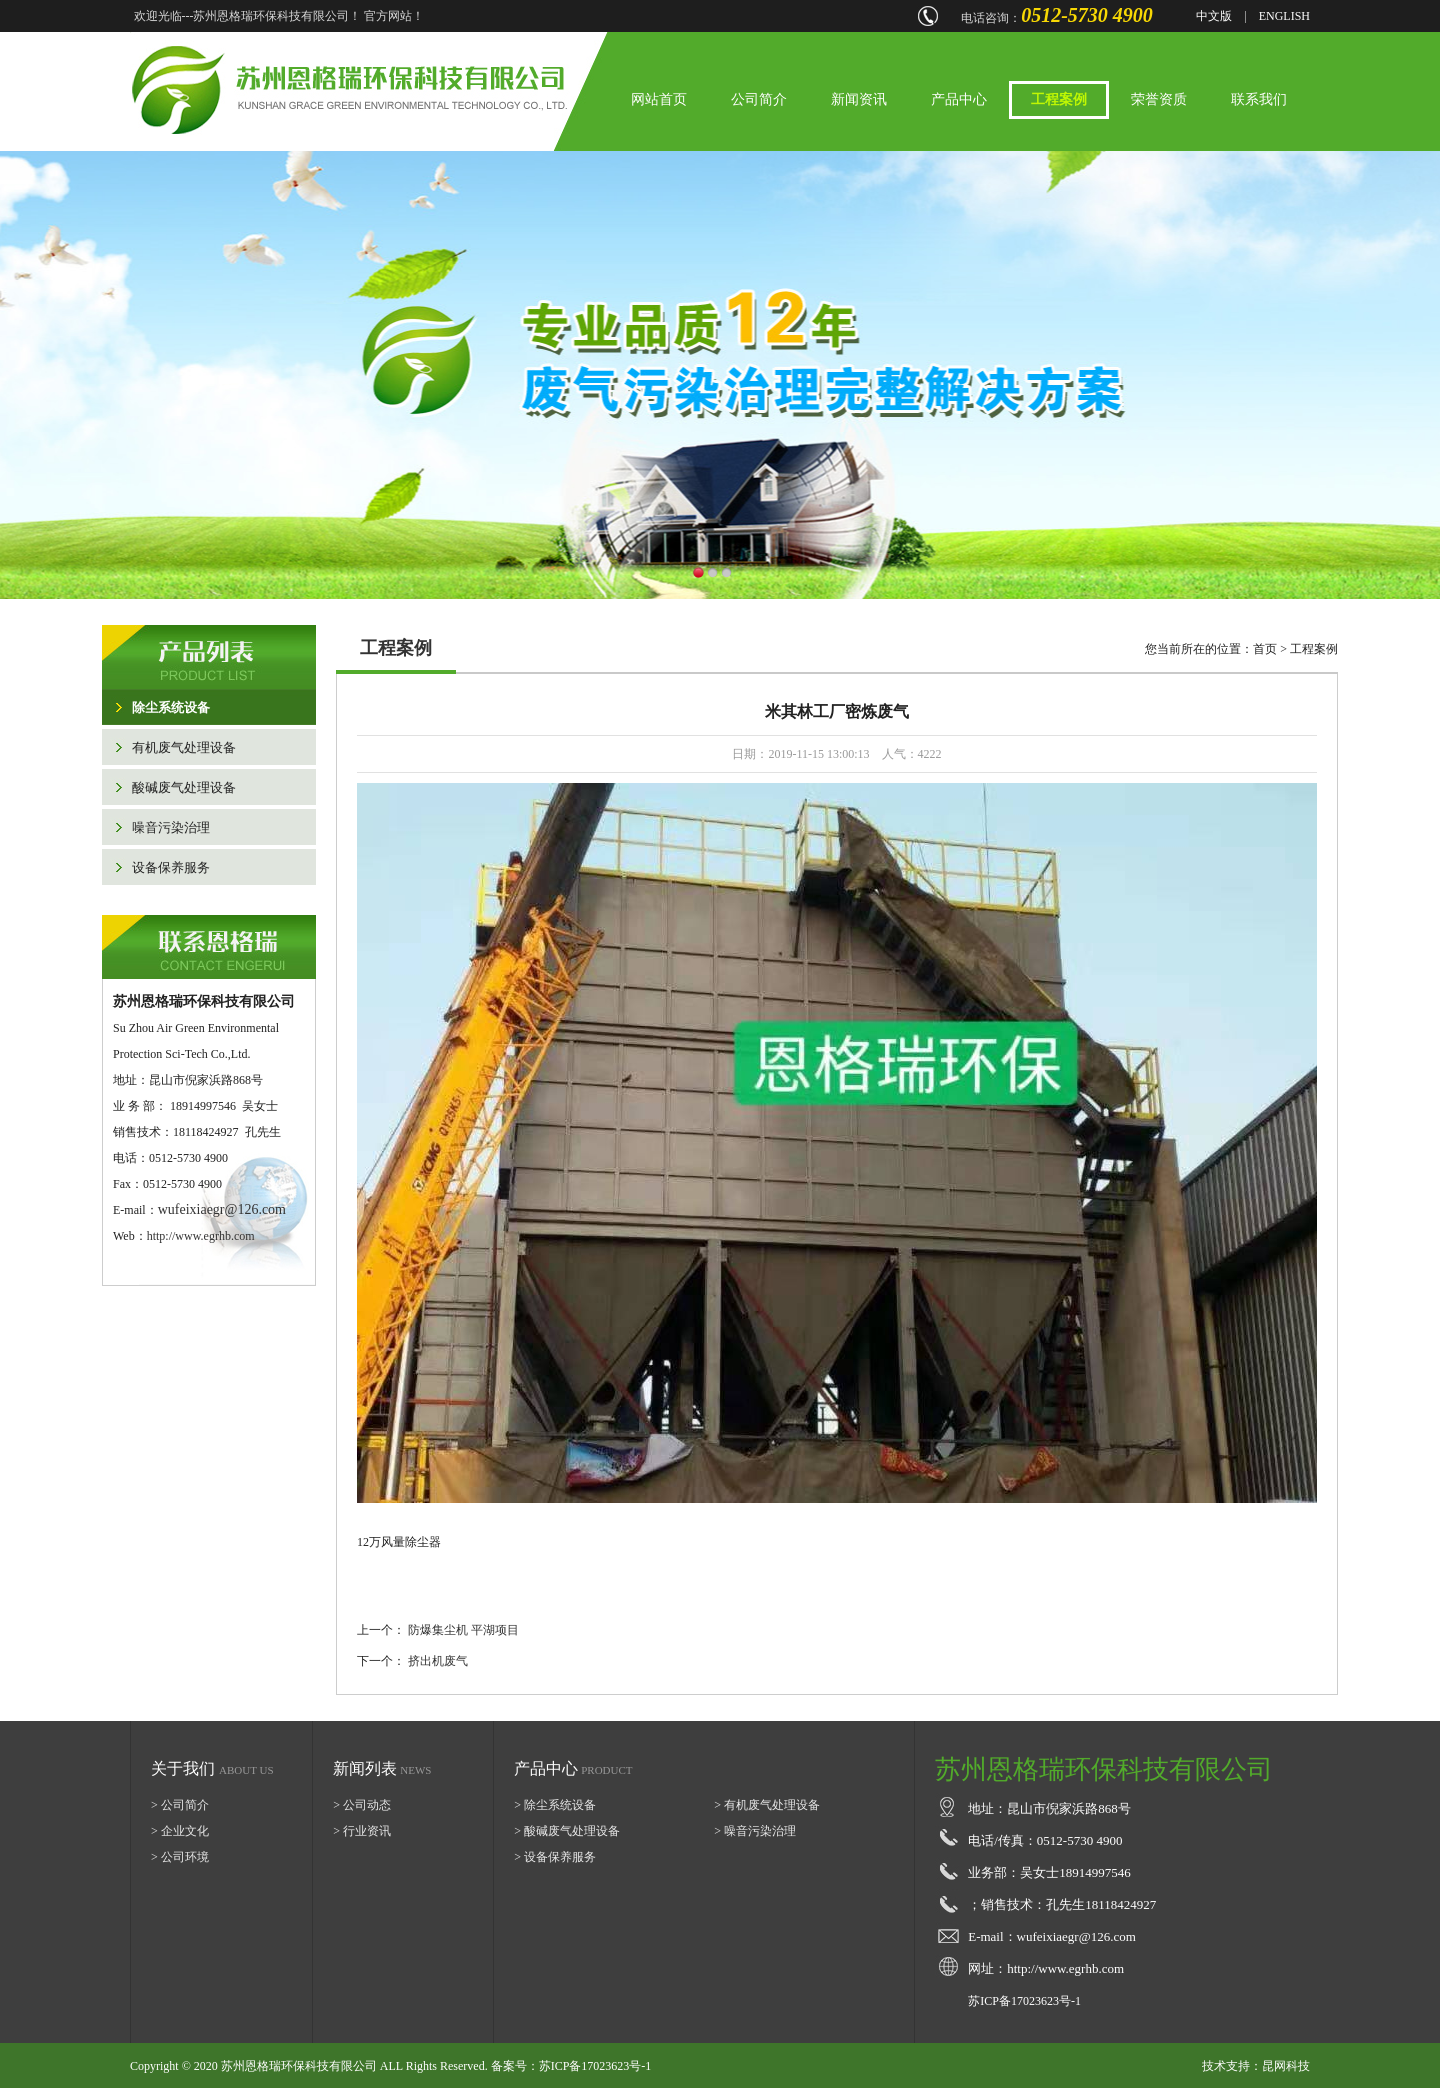  I want to click on > 行业资讯, so click(362, 1831).